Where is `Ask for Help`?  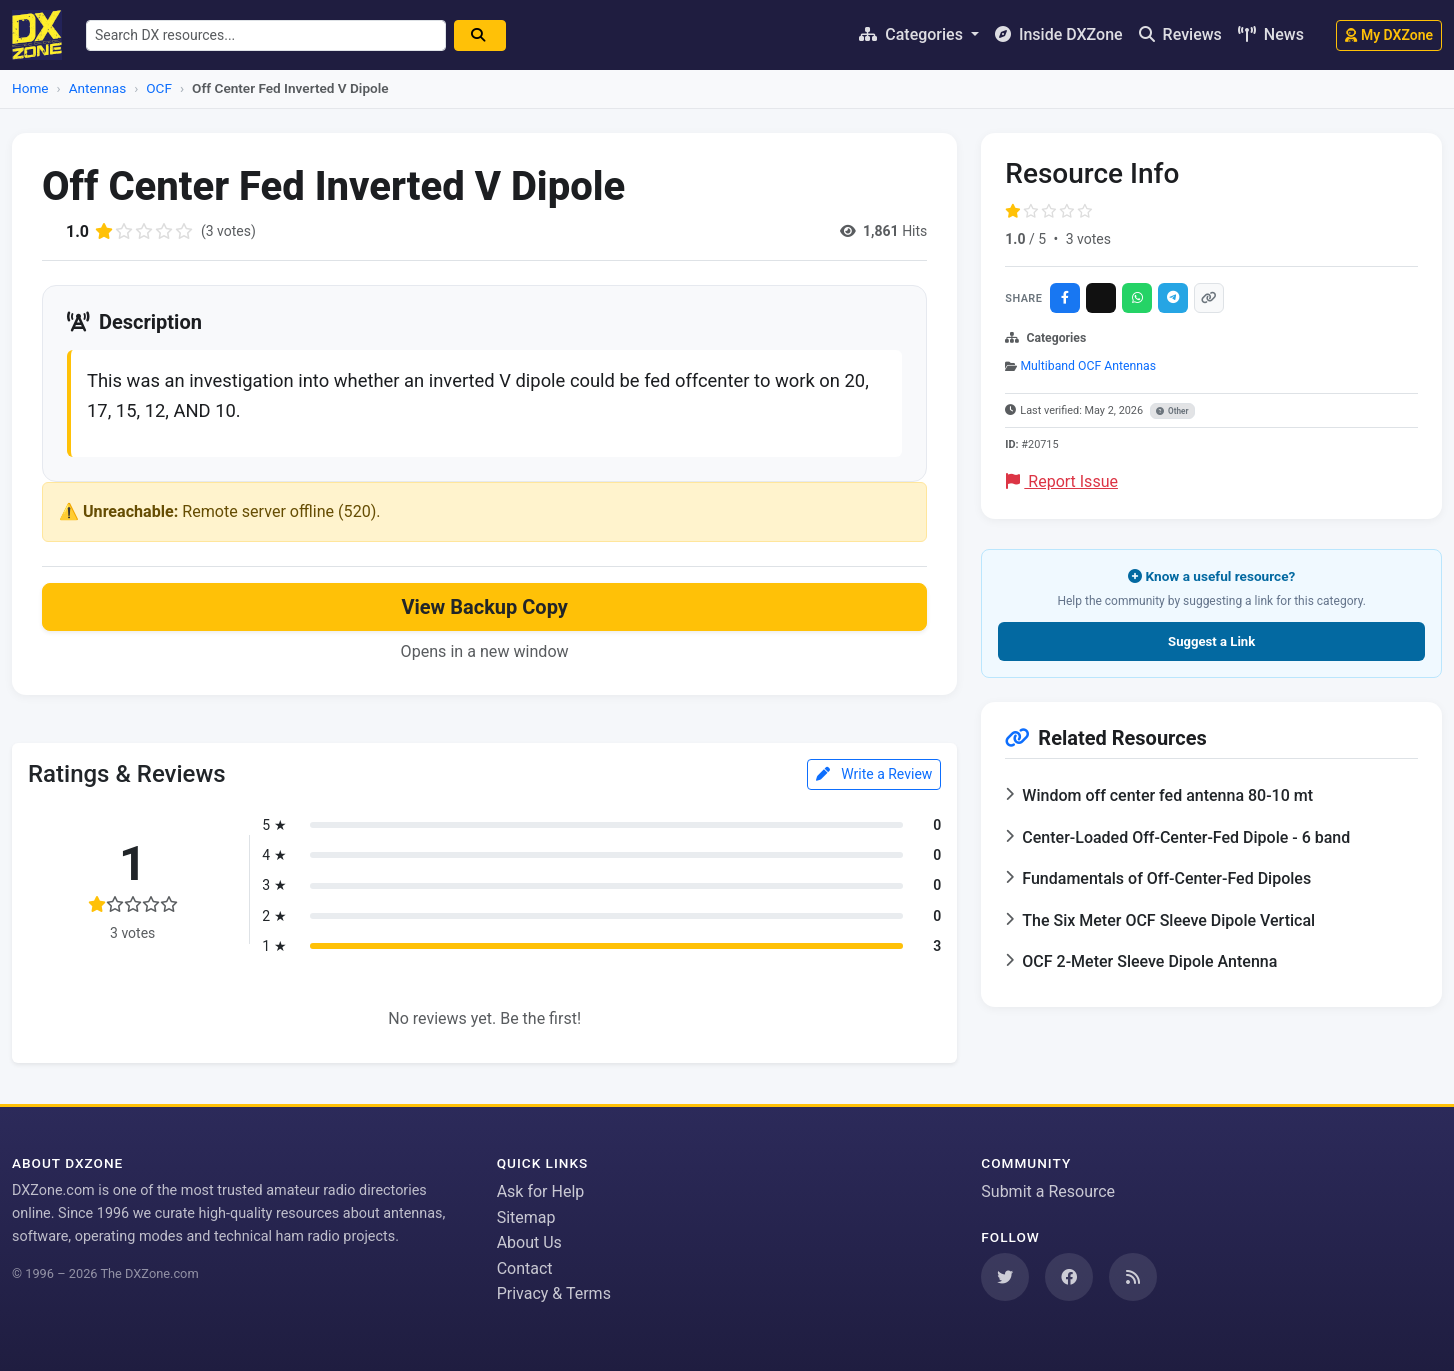 Ask for Help is located at coordinates (541, 1191).